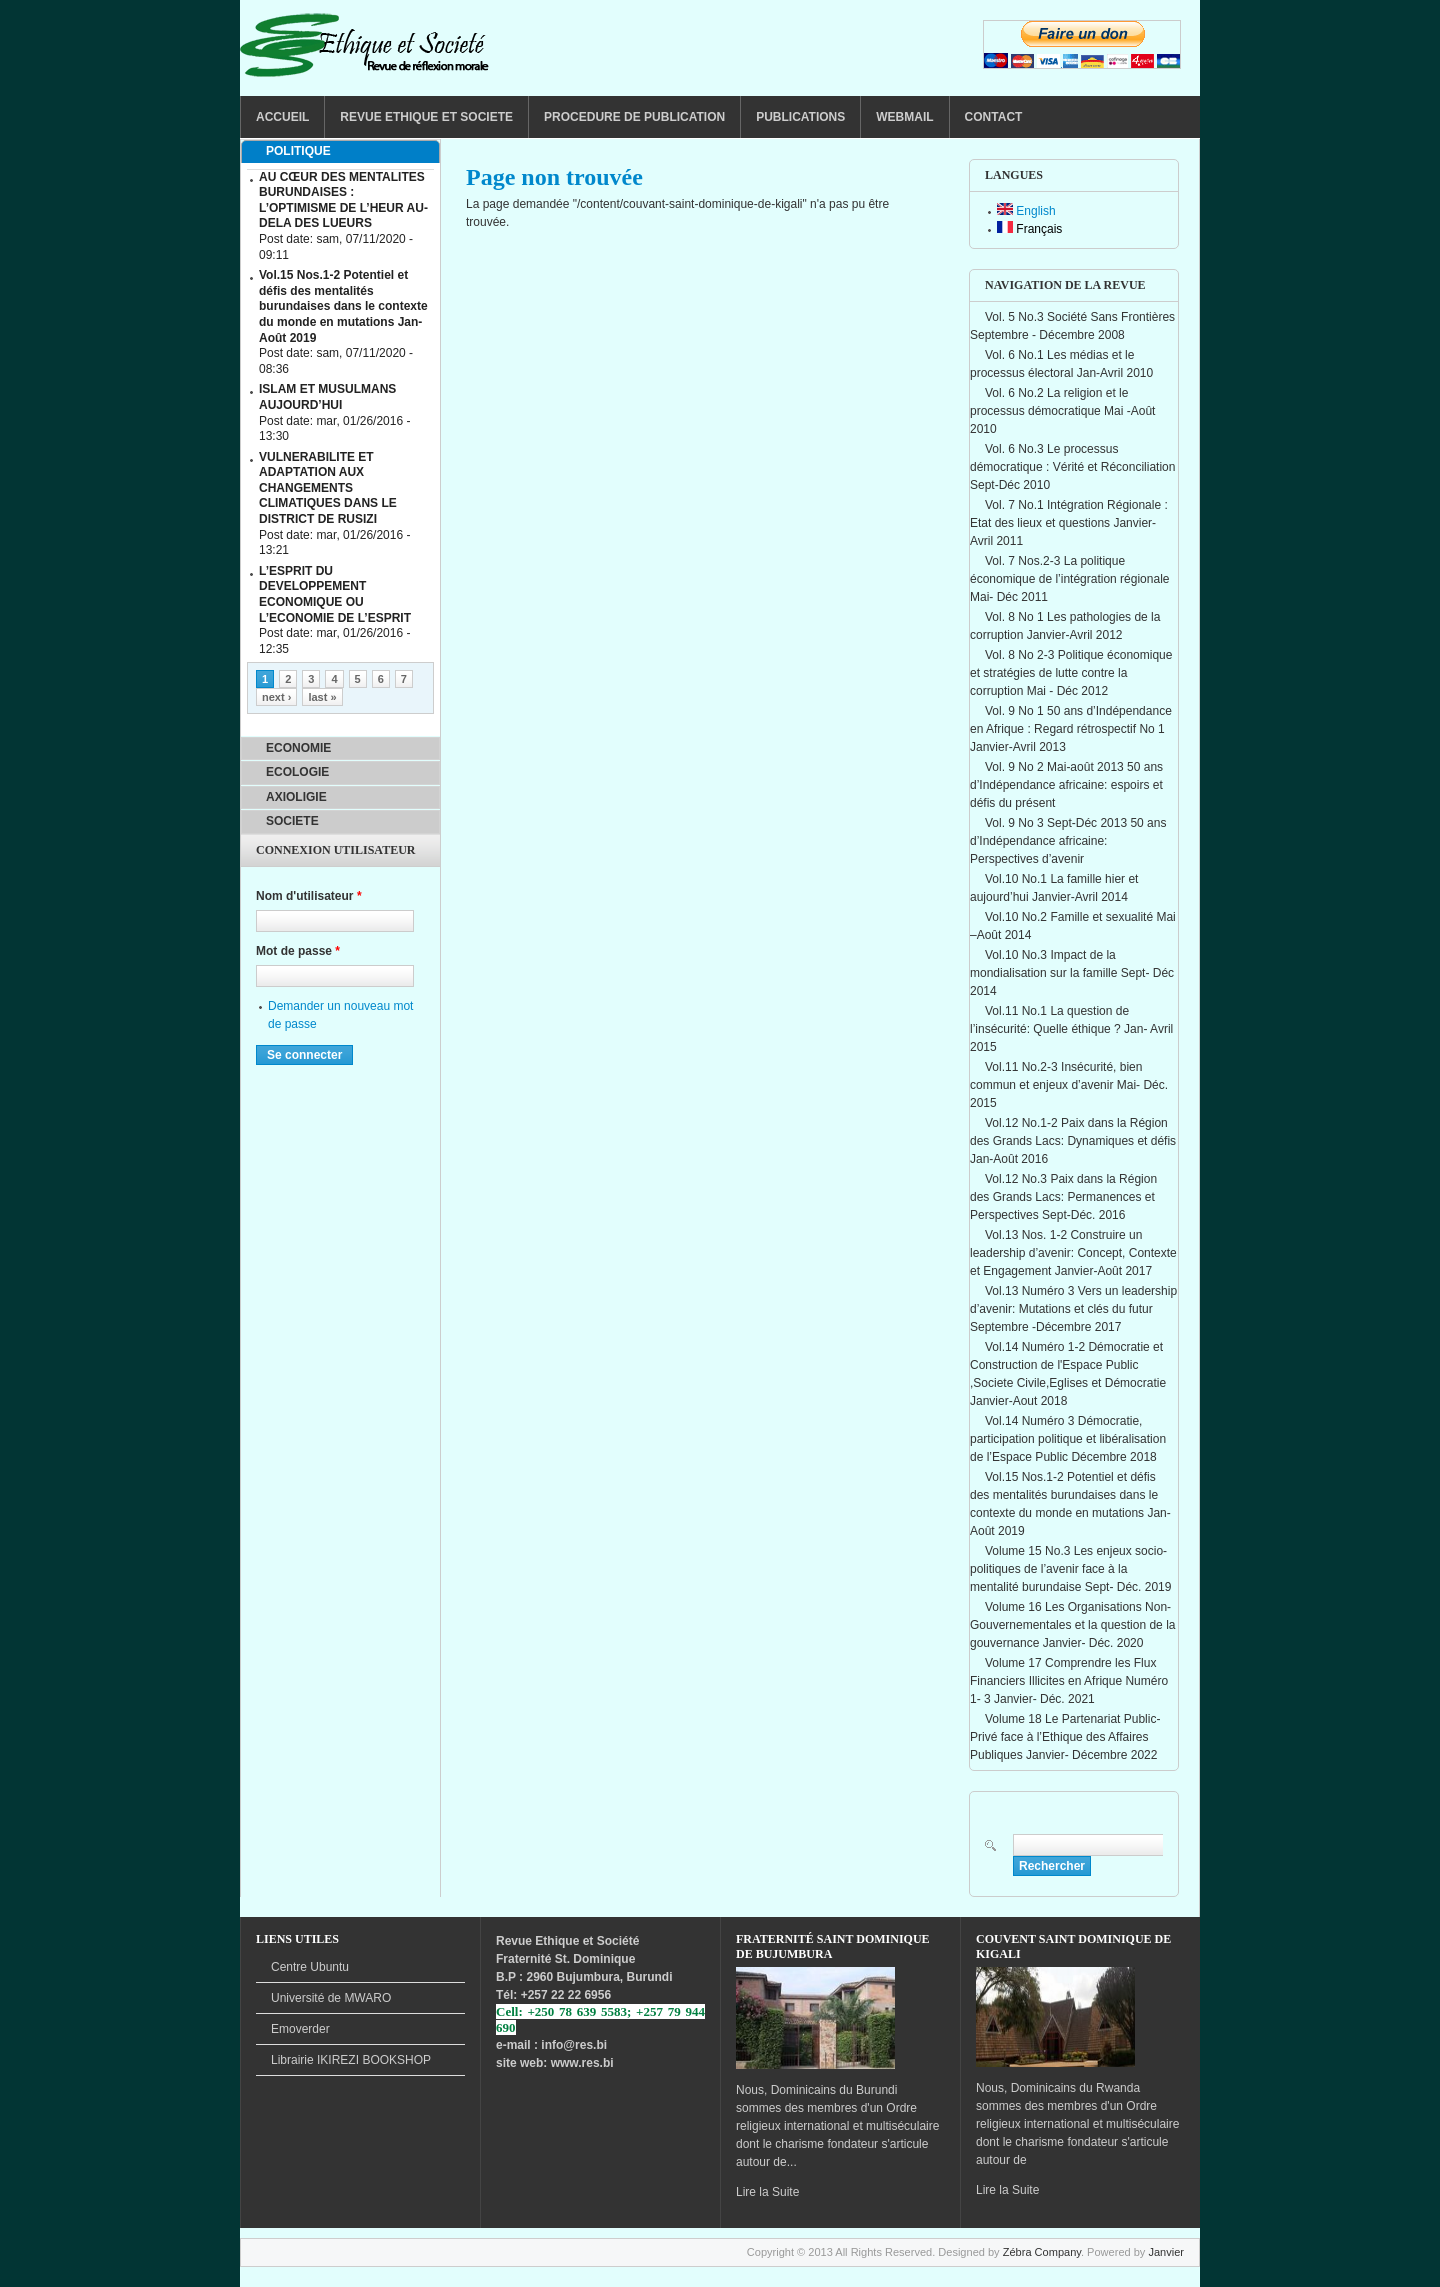  Describe the element at coordinates (351, 2060) in the screenshot. I see `BOOKSHOP` at that location.